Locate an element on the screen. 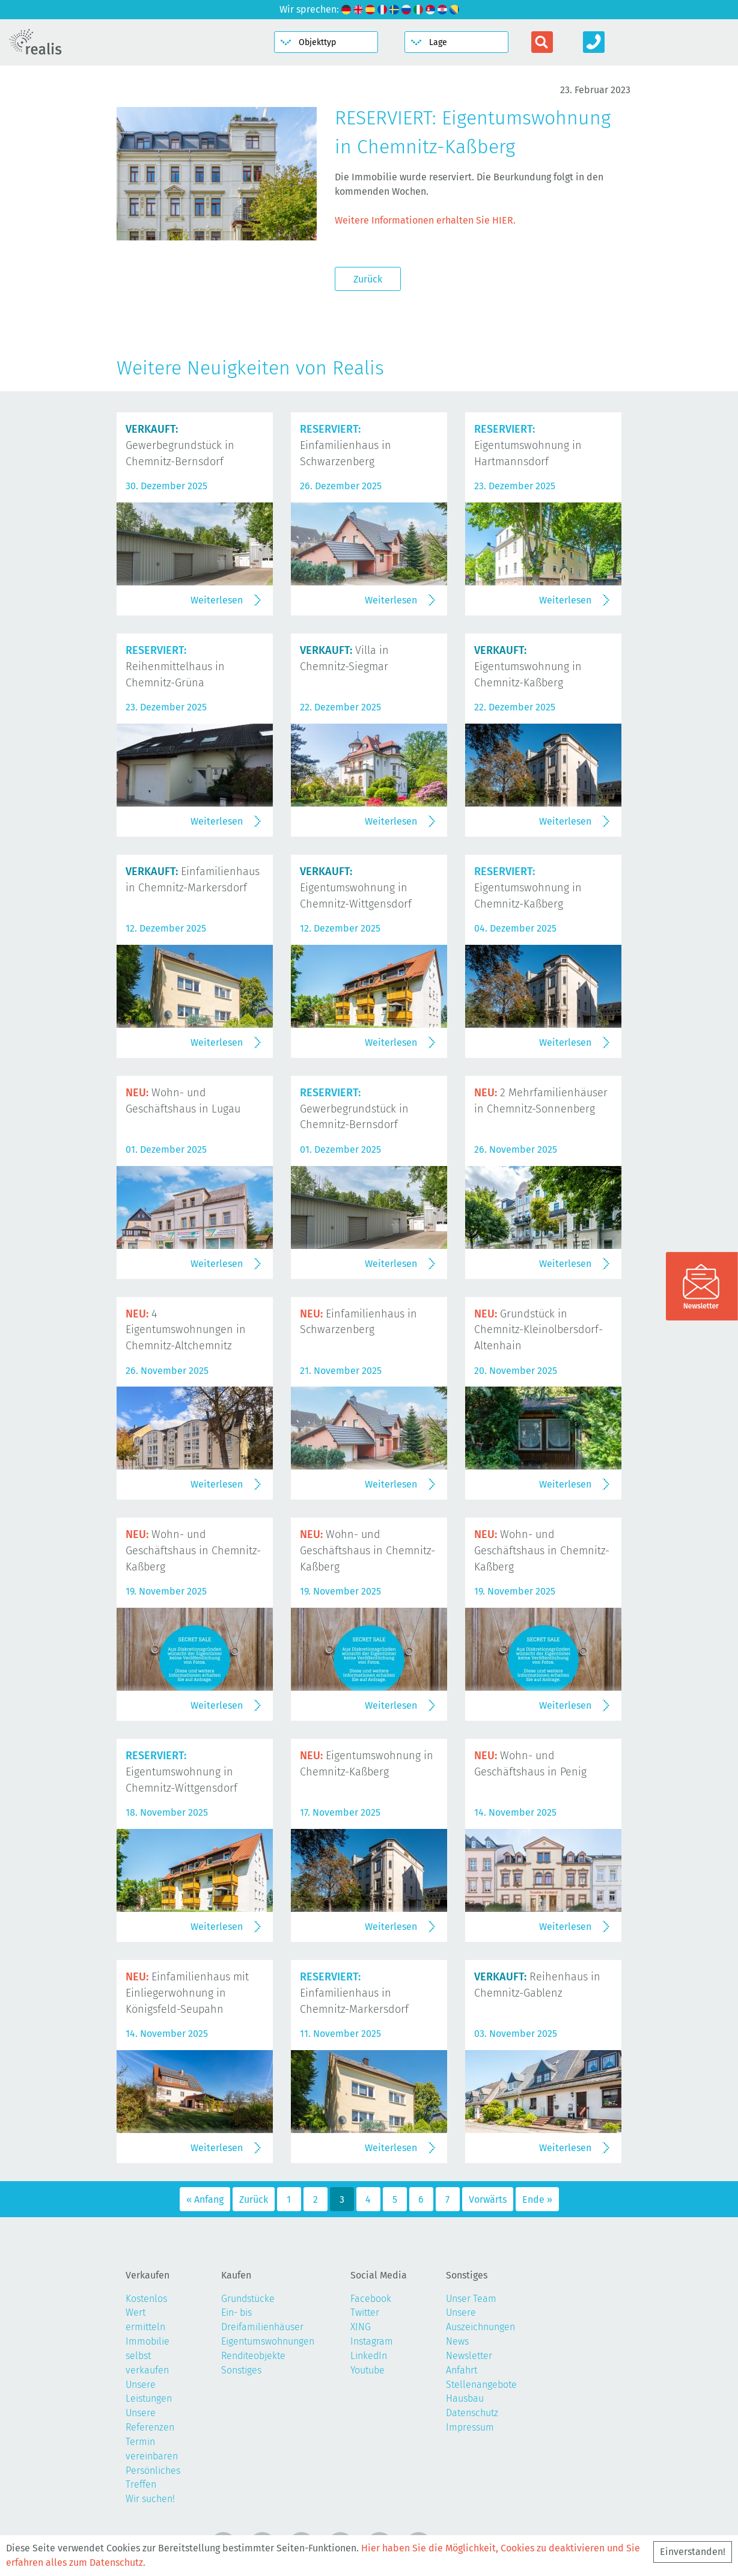  Reihenmittelhaus in Chemnitz-Grüna is located at coordinates (175, 666).